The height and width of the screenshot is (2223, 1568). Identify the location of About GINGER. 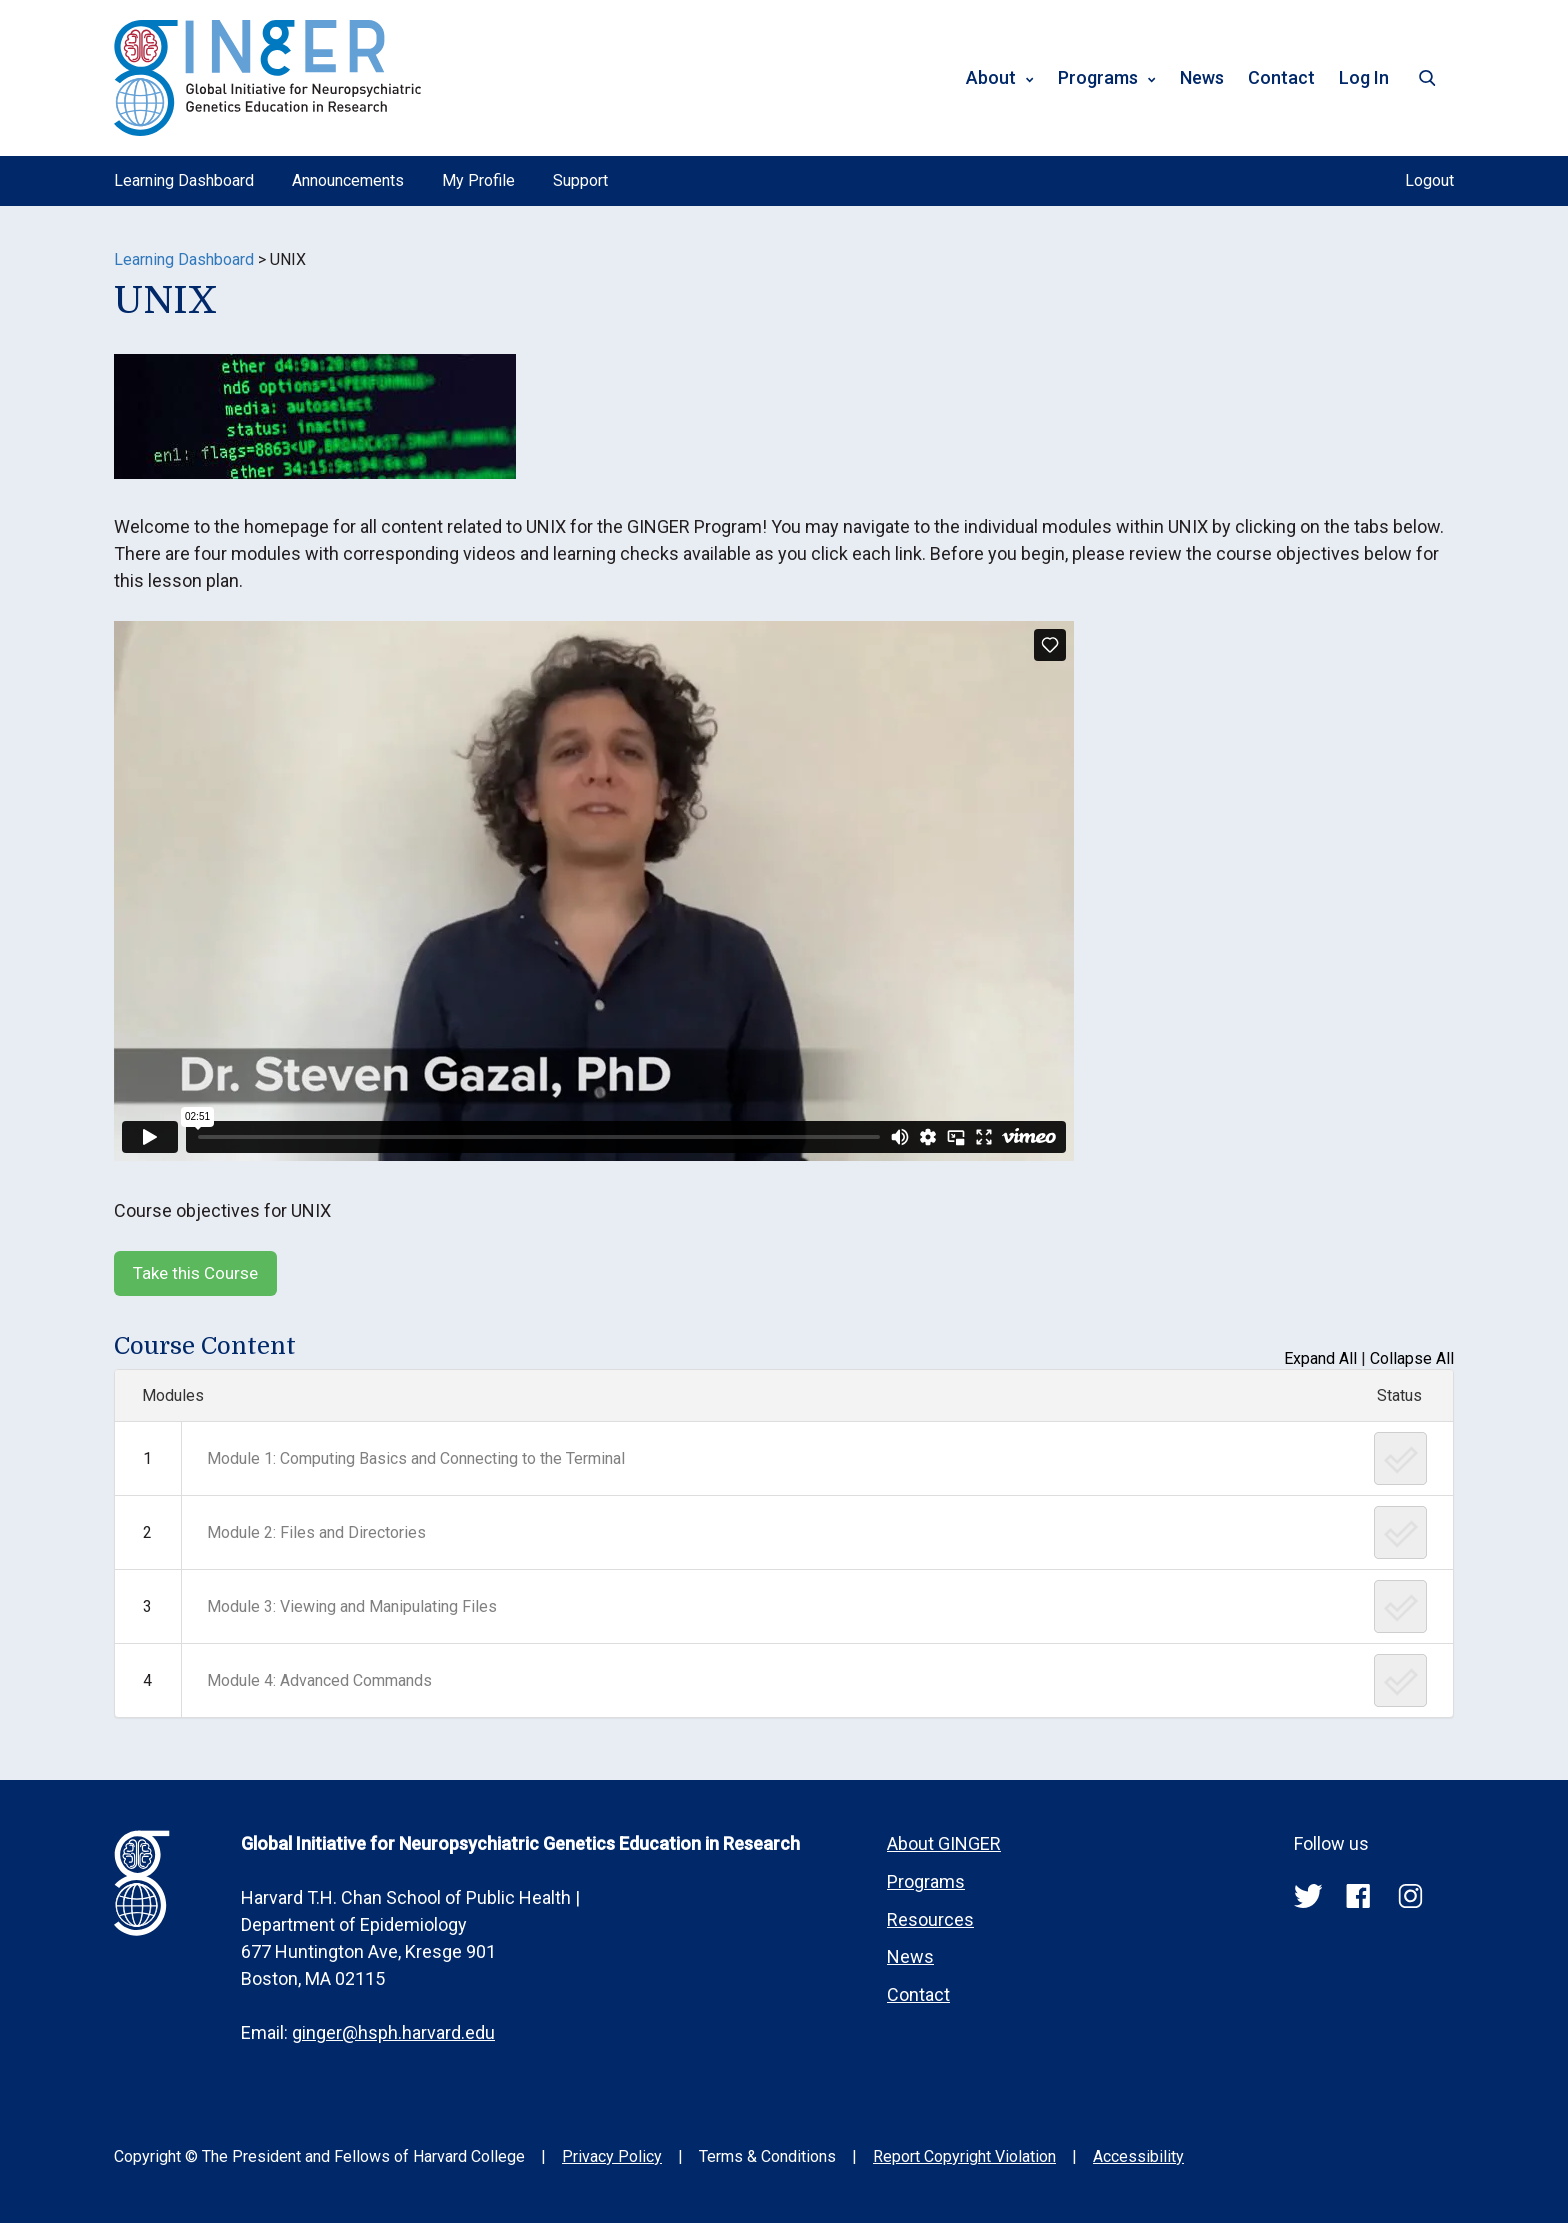
(944, 1843).